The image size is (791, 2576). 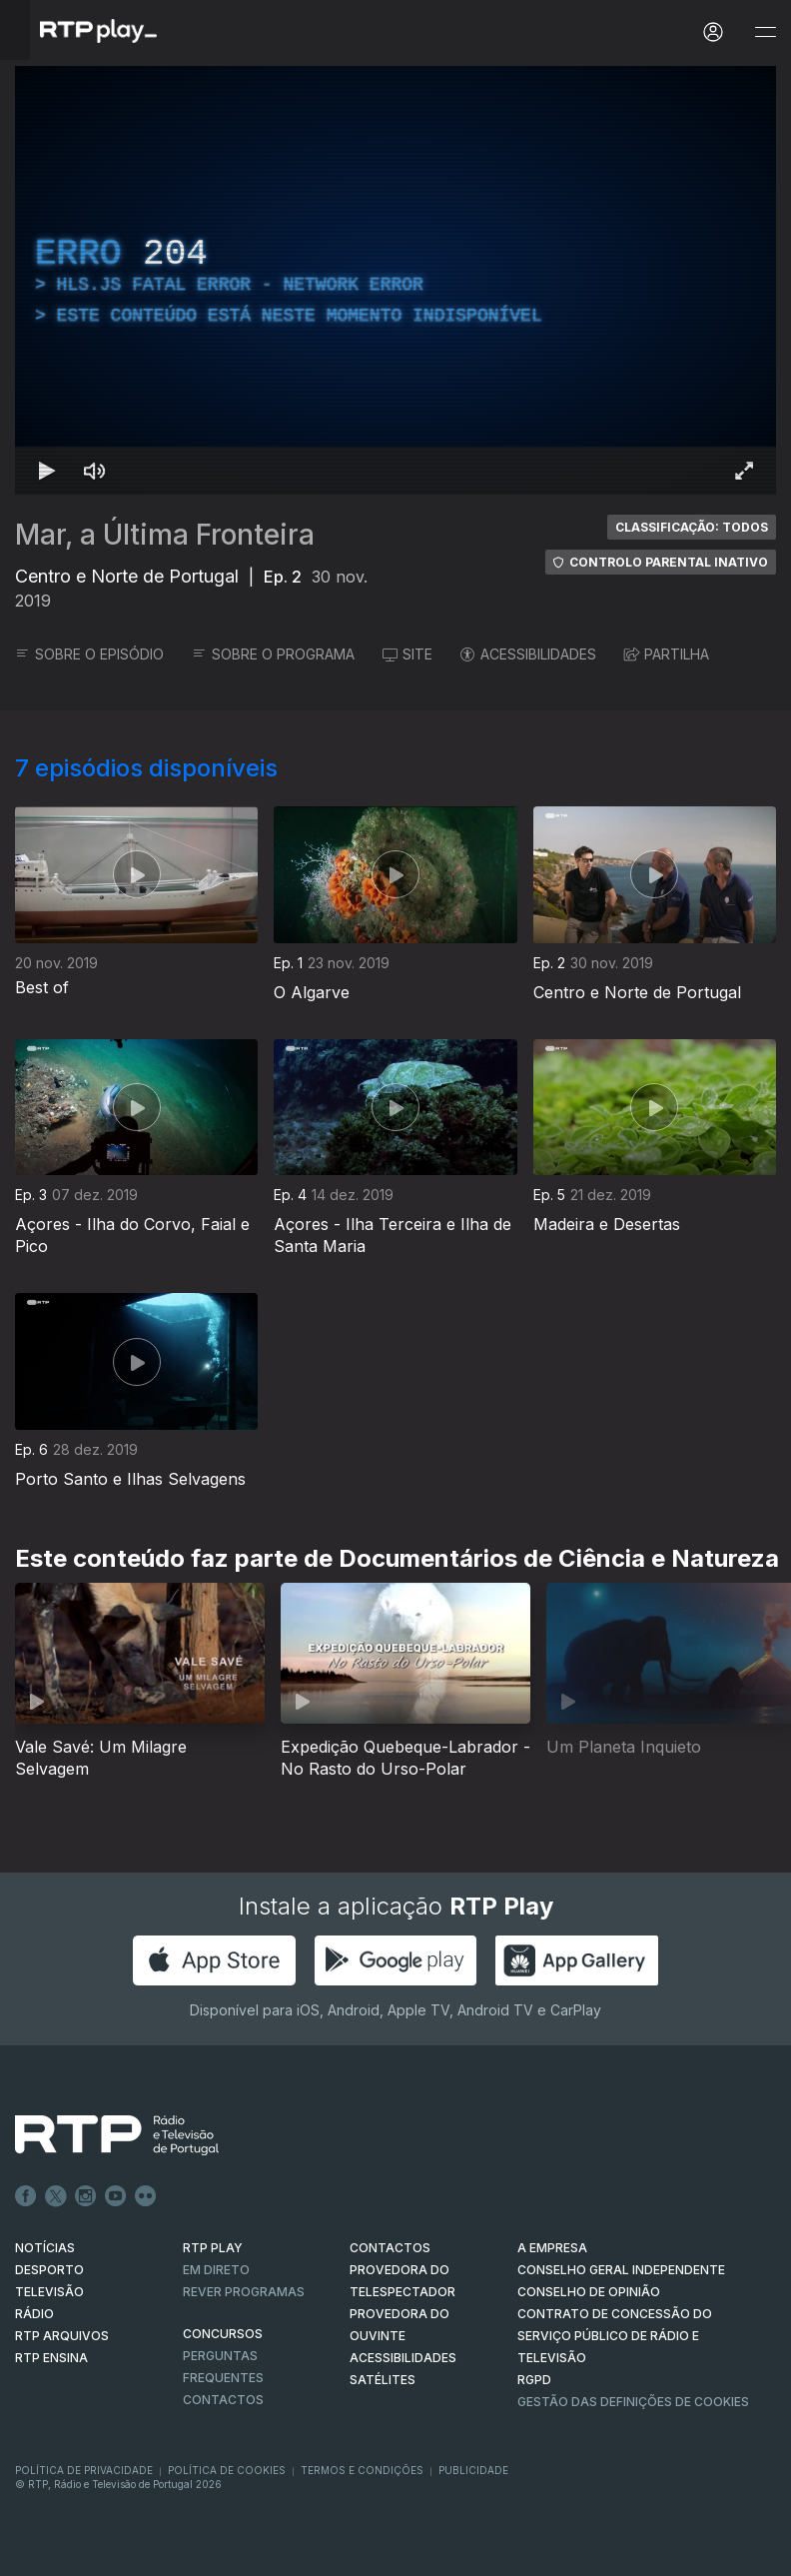 I want to click on TELEVISÃO, so click(x=49, y=2291).